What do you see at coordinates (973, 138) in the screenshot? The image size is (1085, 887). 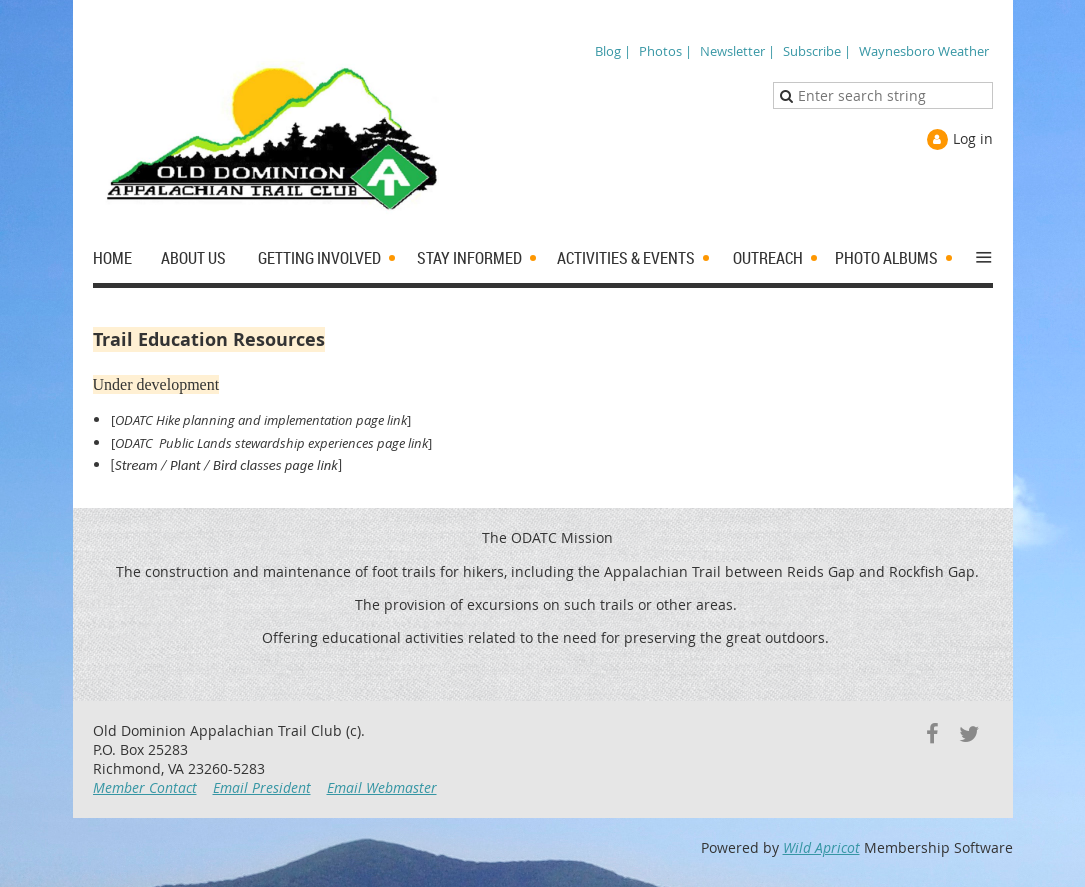 I see `Log in` at bounding box center [973, 138].